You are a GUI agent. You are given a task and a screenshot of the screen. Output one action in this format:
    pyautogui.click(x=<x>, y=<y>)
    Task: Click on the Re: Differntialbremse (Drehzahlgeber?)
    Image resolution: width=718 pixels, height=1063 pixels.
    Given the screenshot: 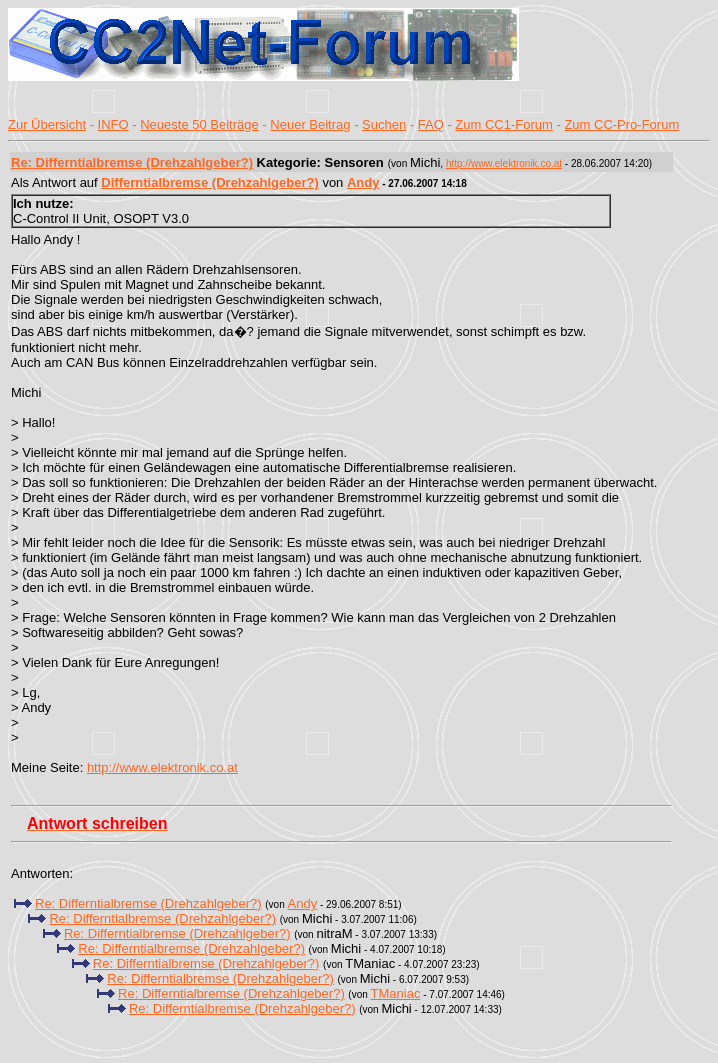 What is the action you would take?
    pyautogui.click(x=132, y=162)
    